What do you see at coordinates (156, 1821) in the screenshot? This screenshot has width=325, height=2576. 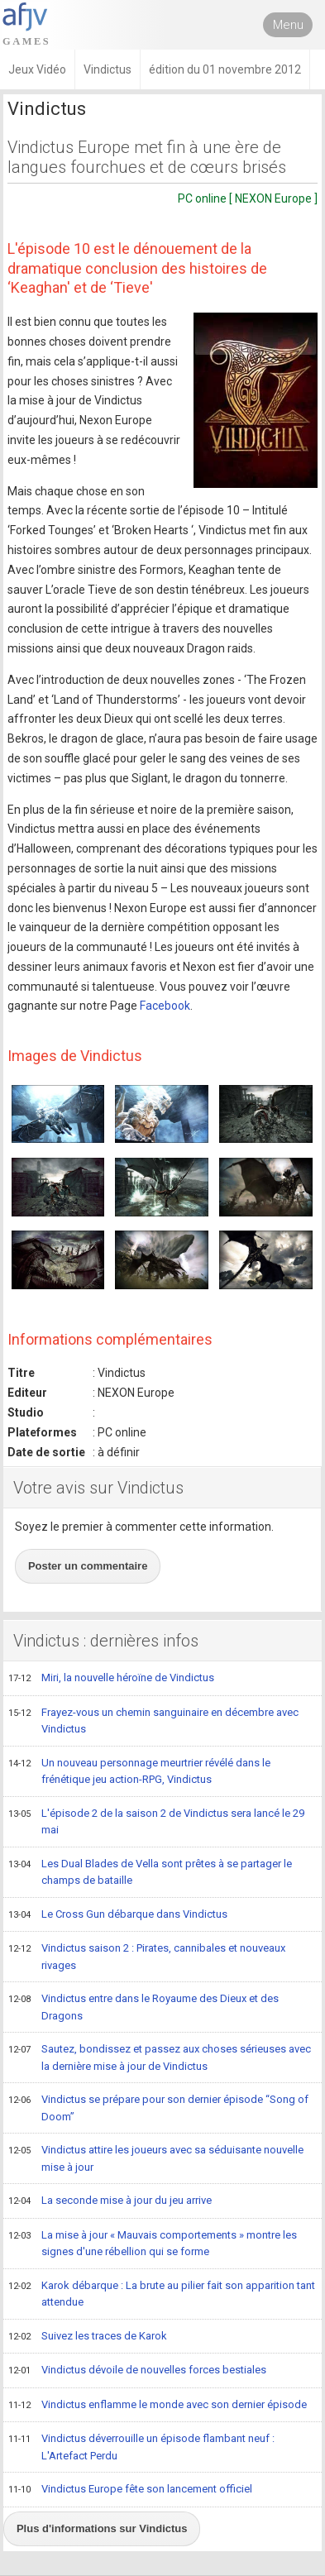 I see `L'épisode 2 de la saison 2 de Vindictus sera lancé le 29 mai` at bounding box center [156, 1821].